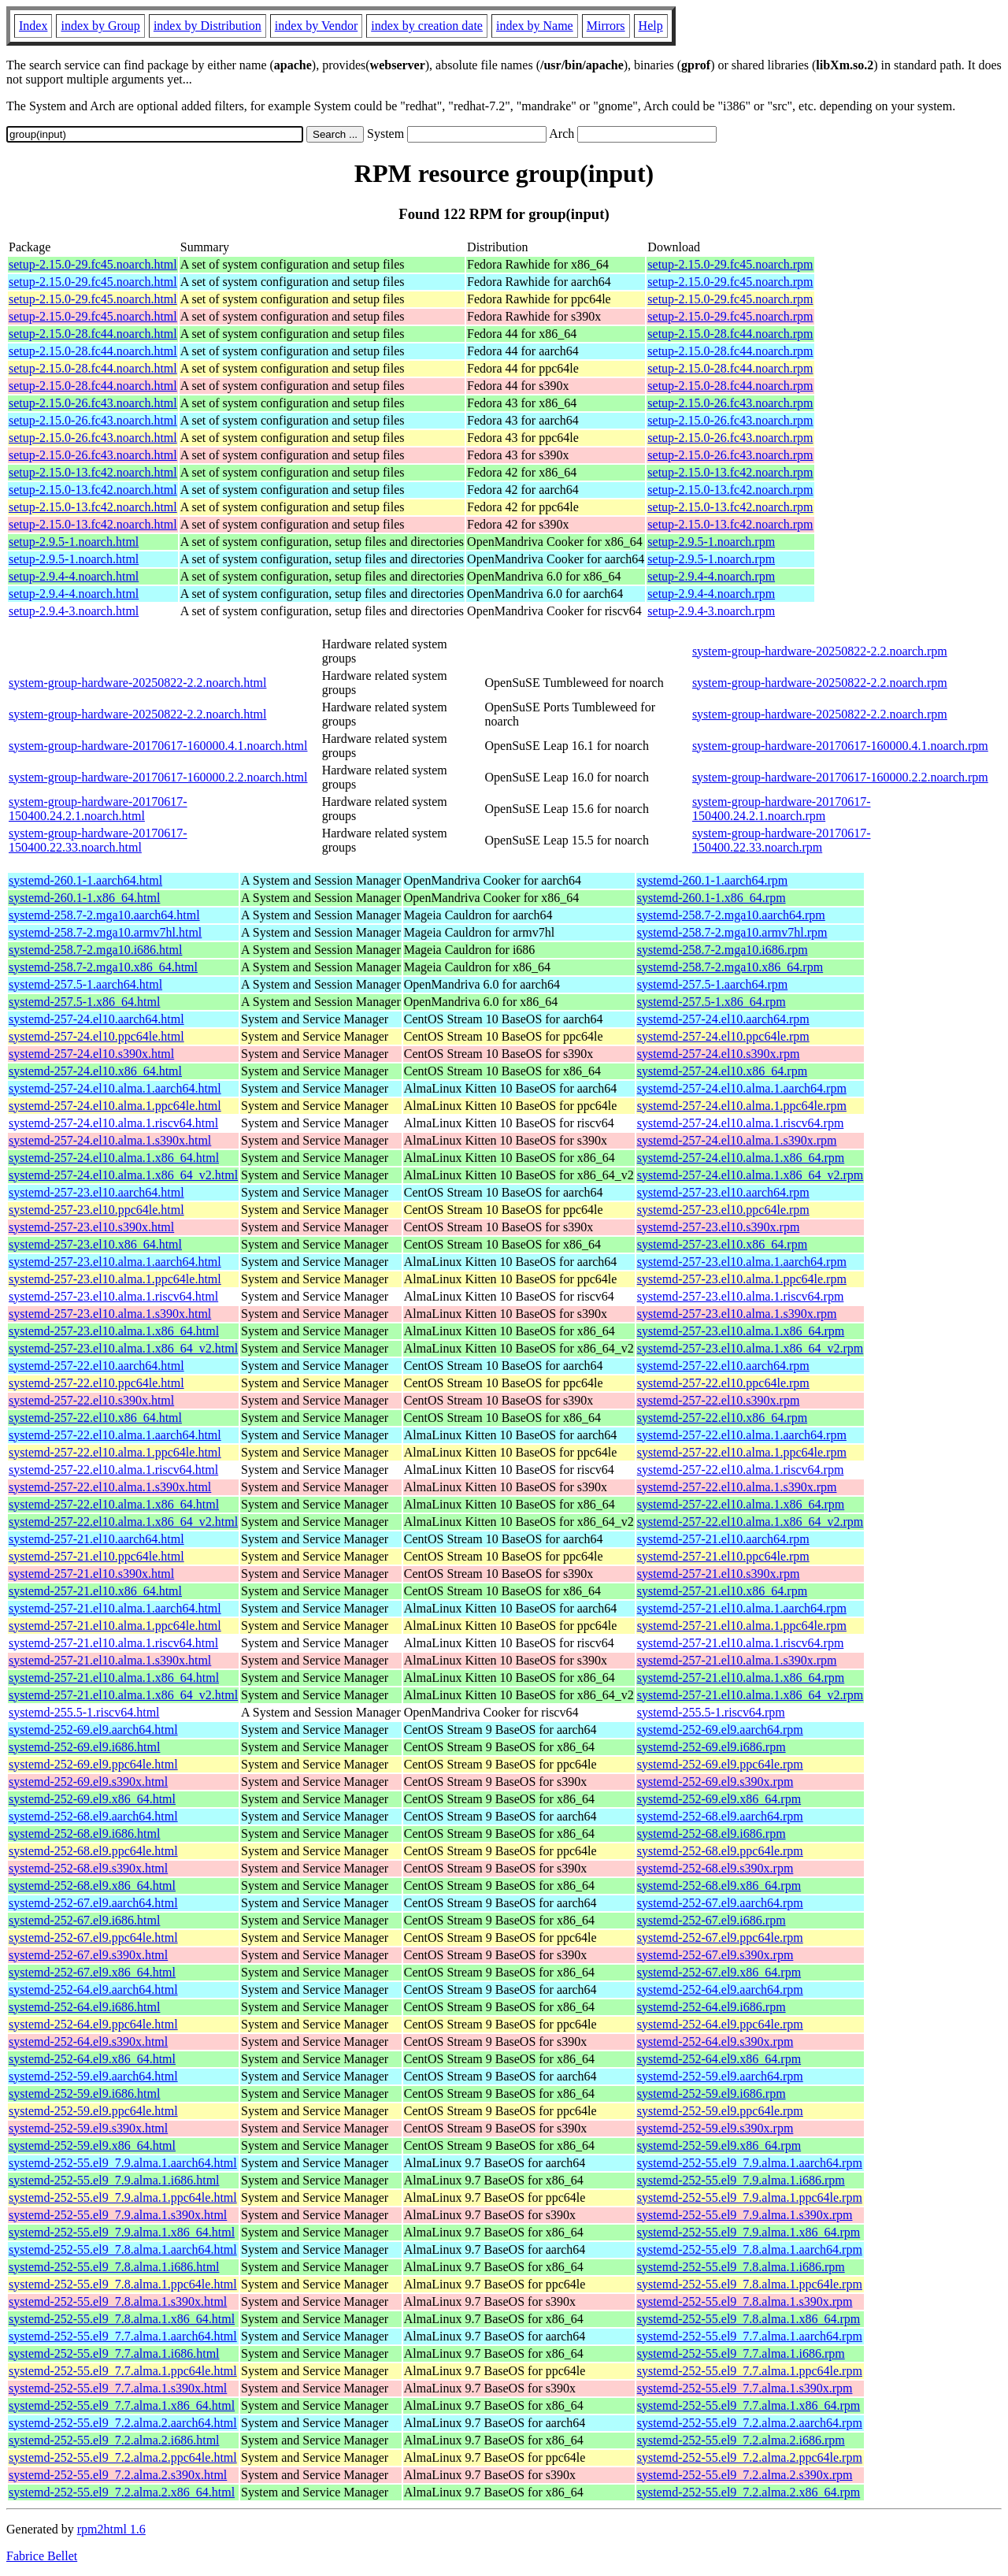 The height and width of the screenshot is (2576, 1008). I want to click on systemd-257-22.el10.alma.1.s390x.html, so click(110, 1487).